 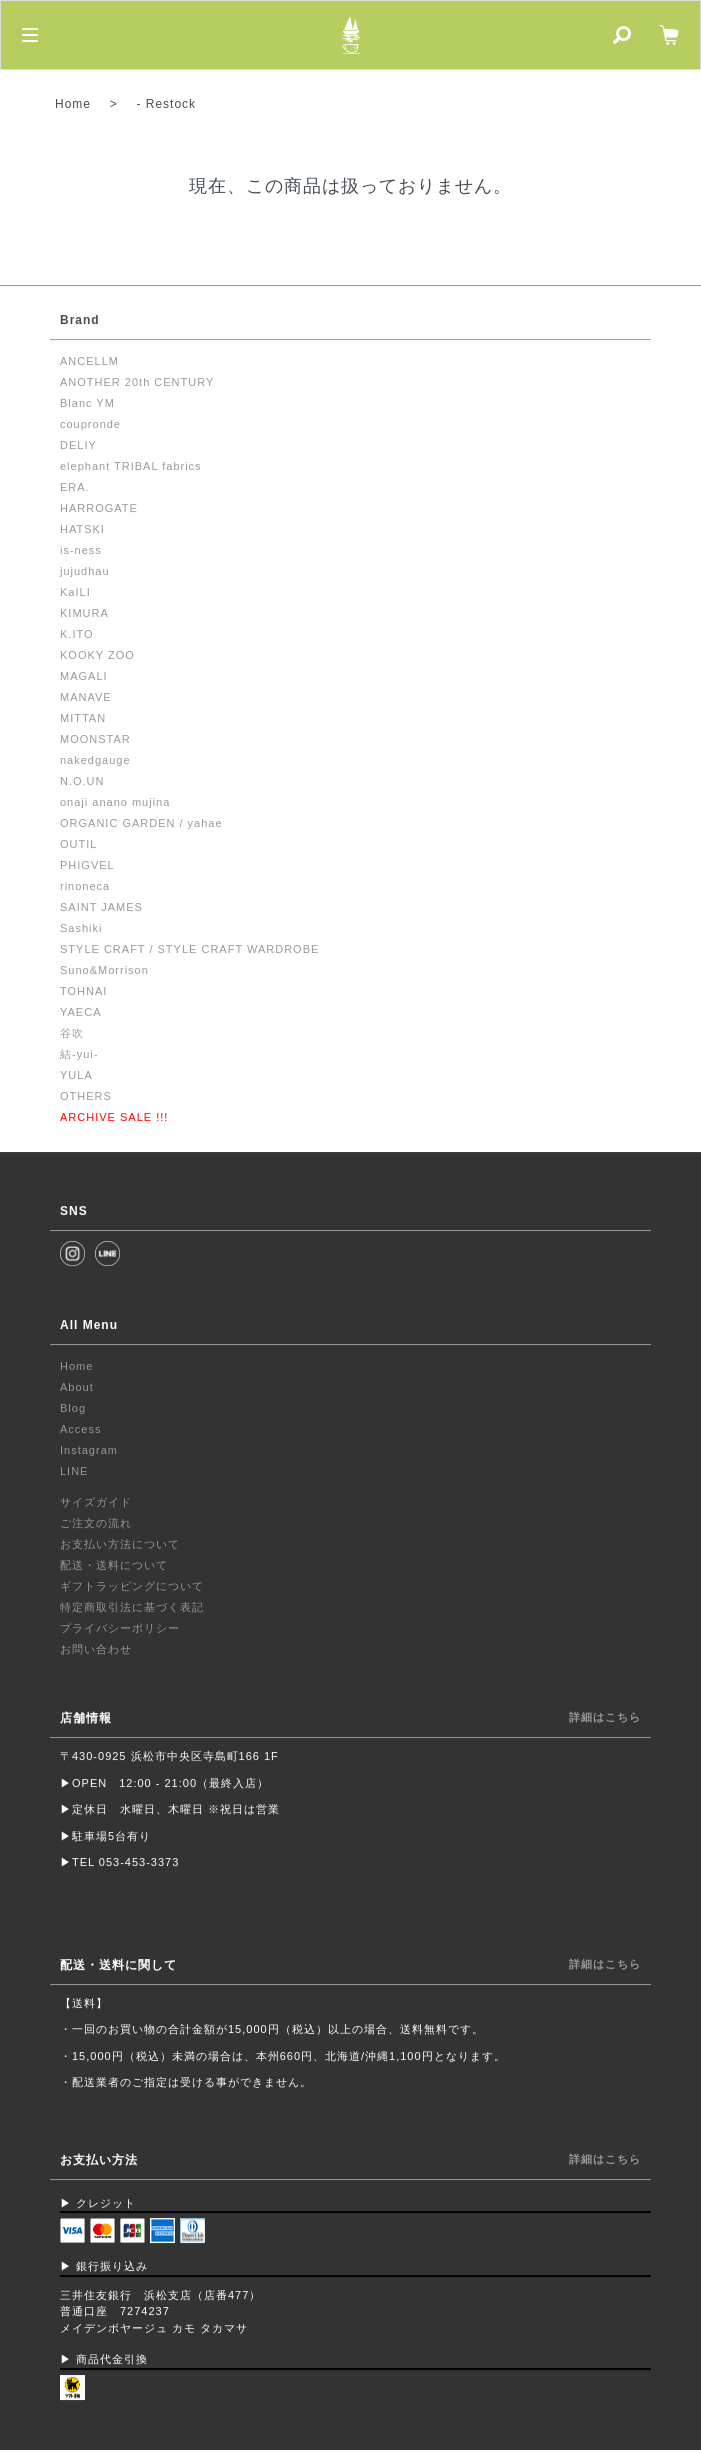 What do you see at coordinates (78, 844) in the screenshot?
I see `OUTIL` at bounding box center [78, 844].